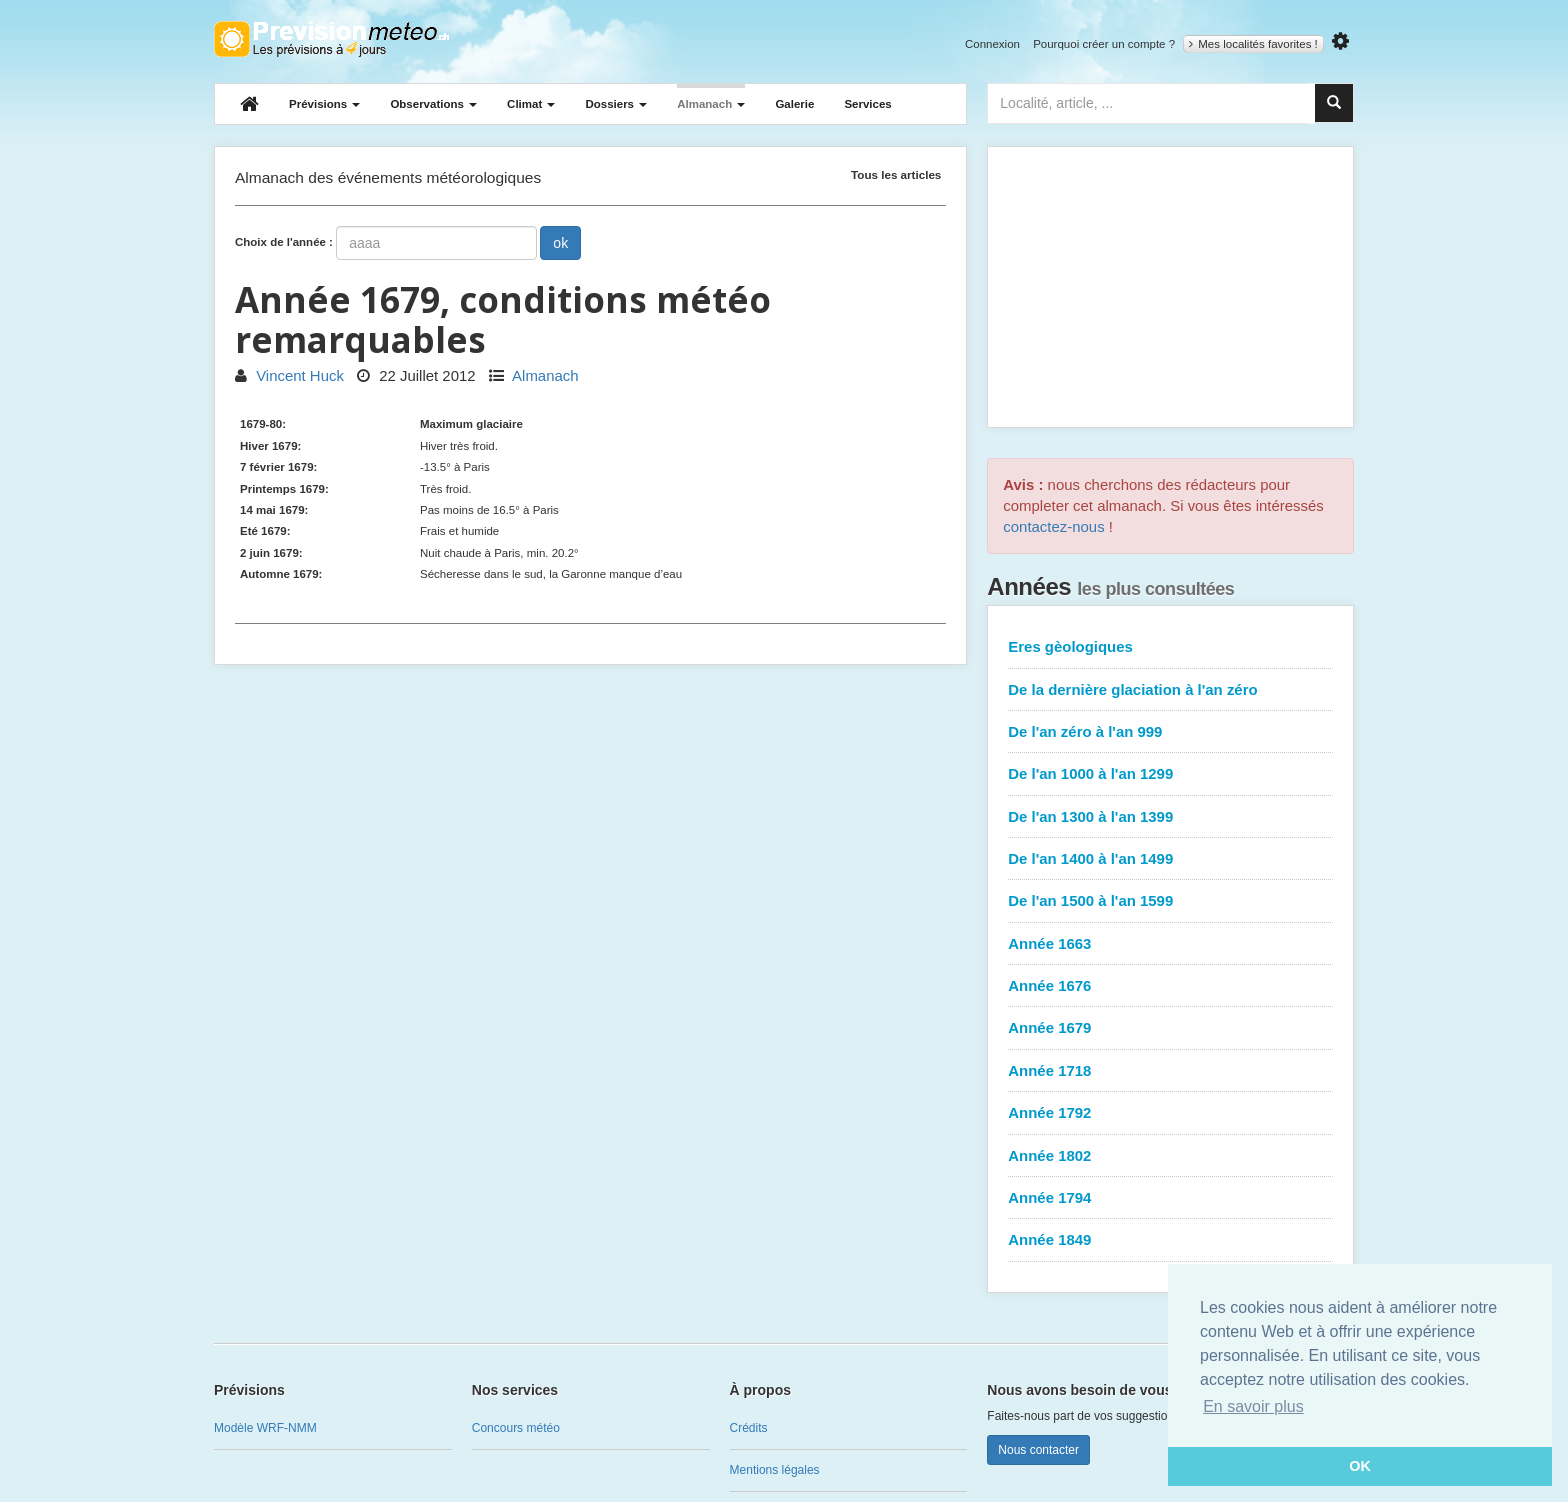  What do you see at coordinates (433, 104) in the screenshot?
I see `Observations` at bounding box center [433, 104].